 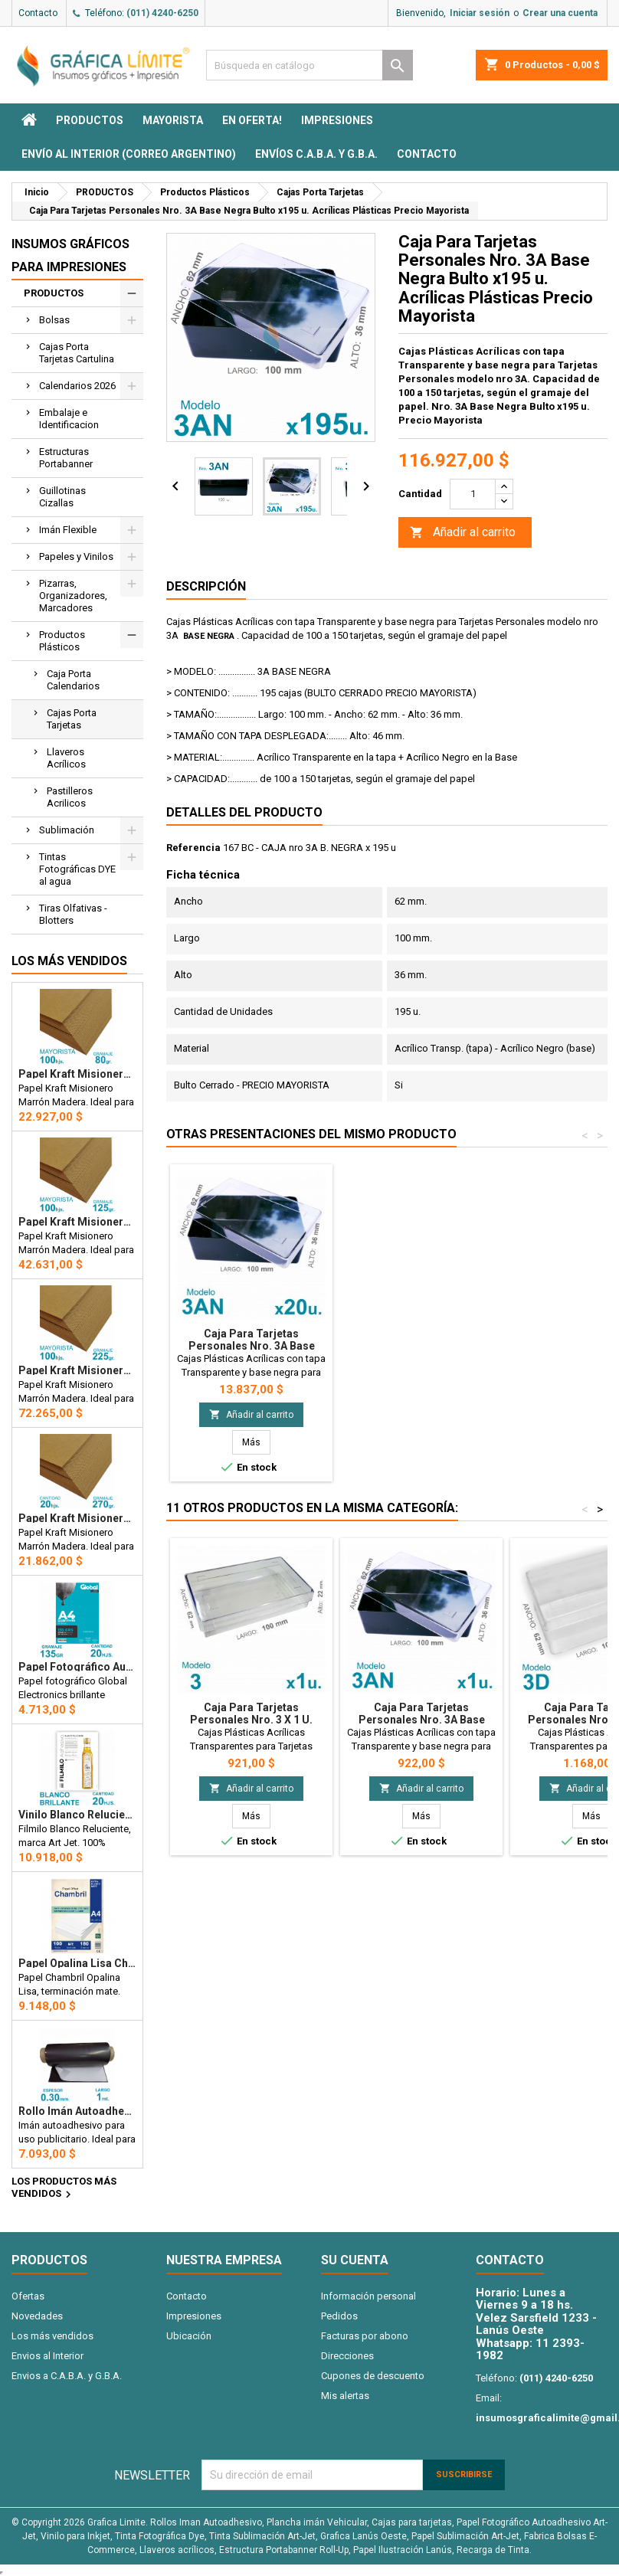 I want to click on Mis alertas, so click(x=345, y=2395).